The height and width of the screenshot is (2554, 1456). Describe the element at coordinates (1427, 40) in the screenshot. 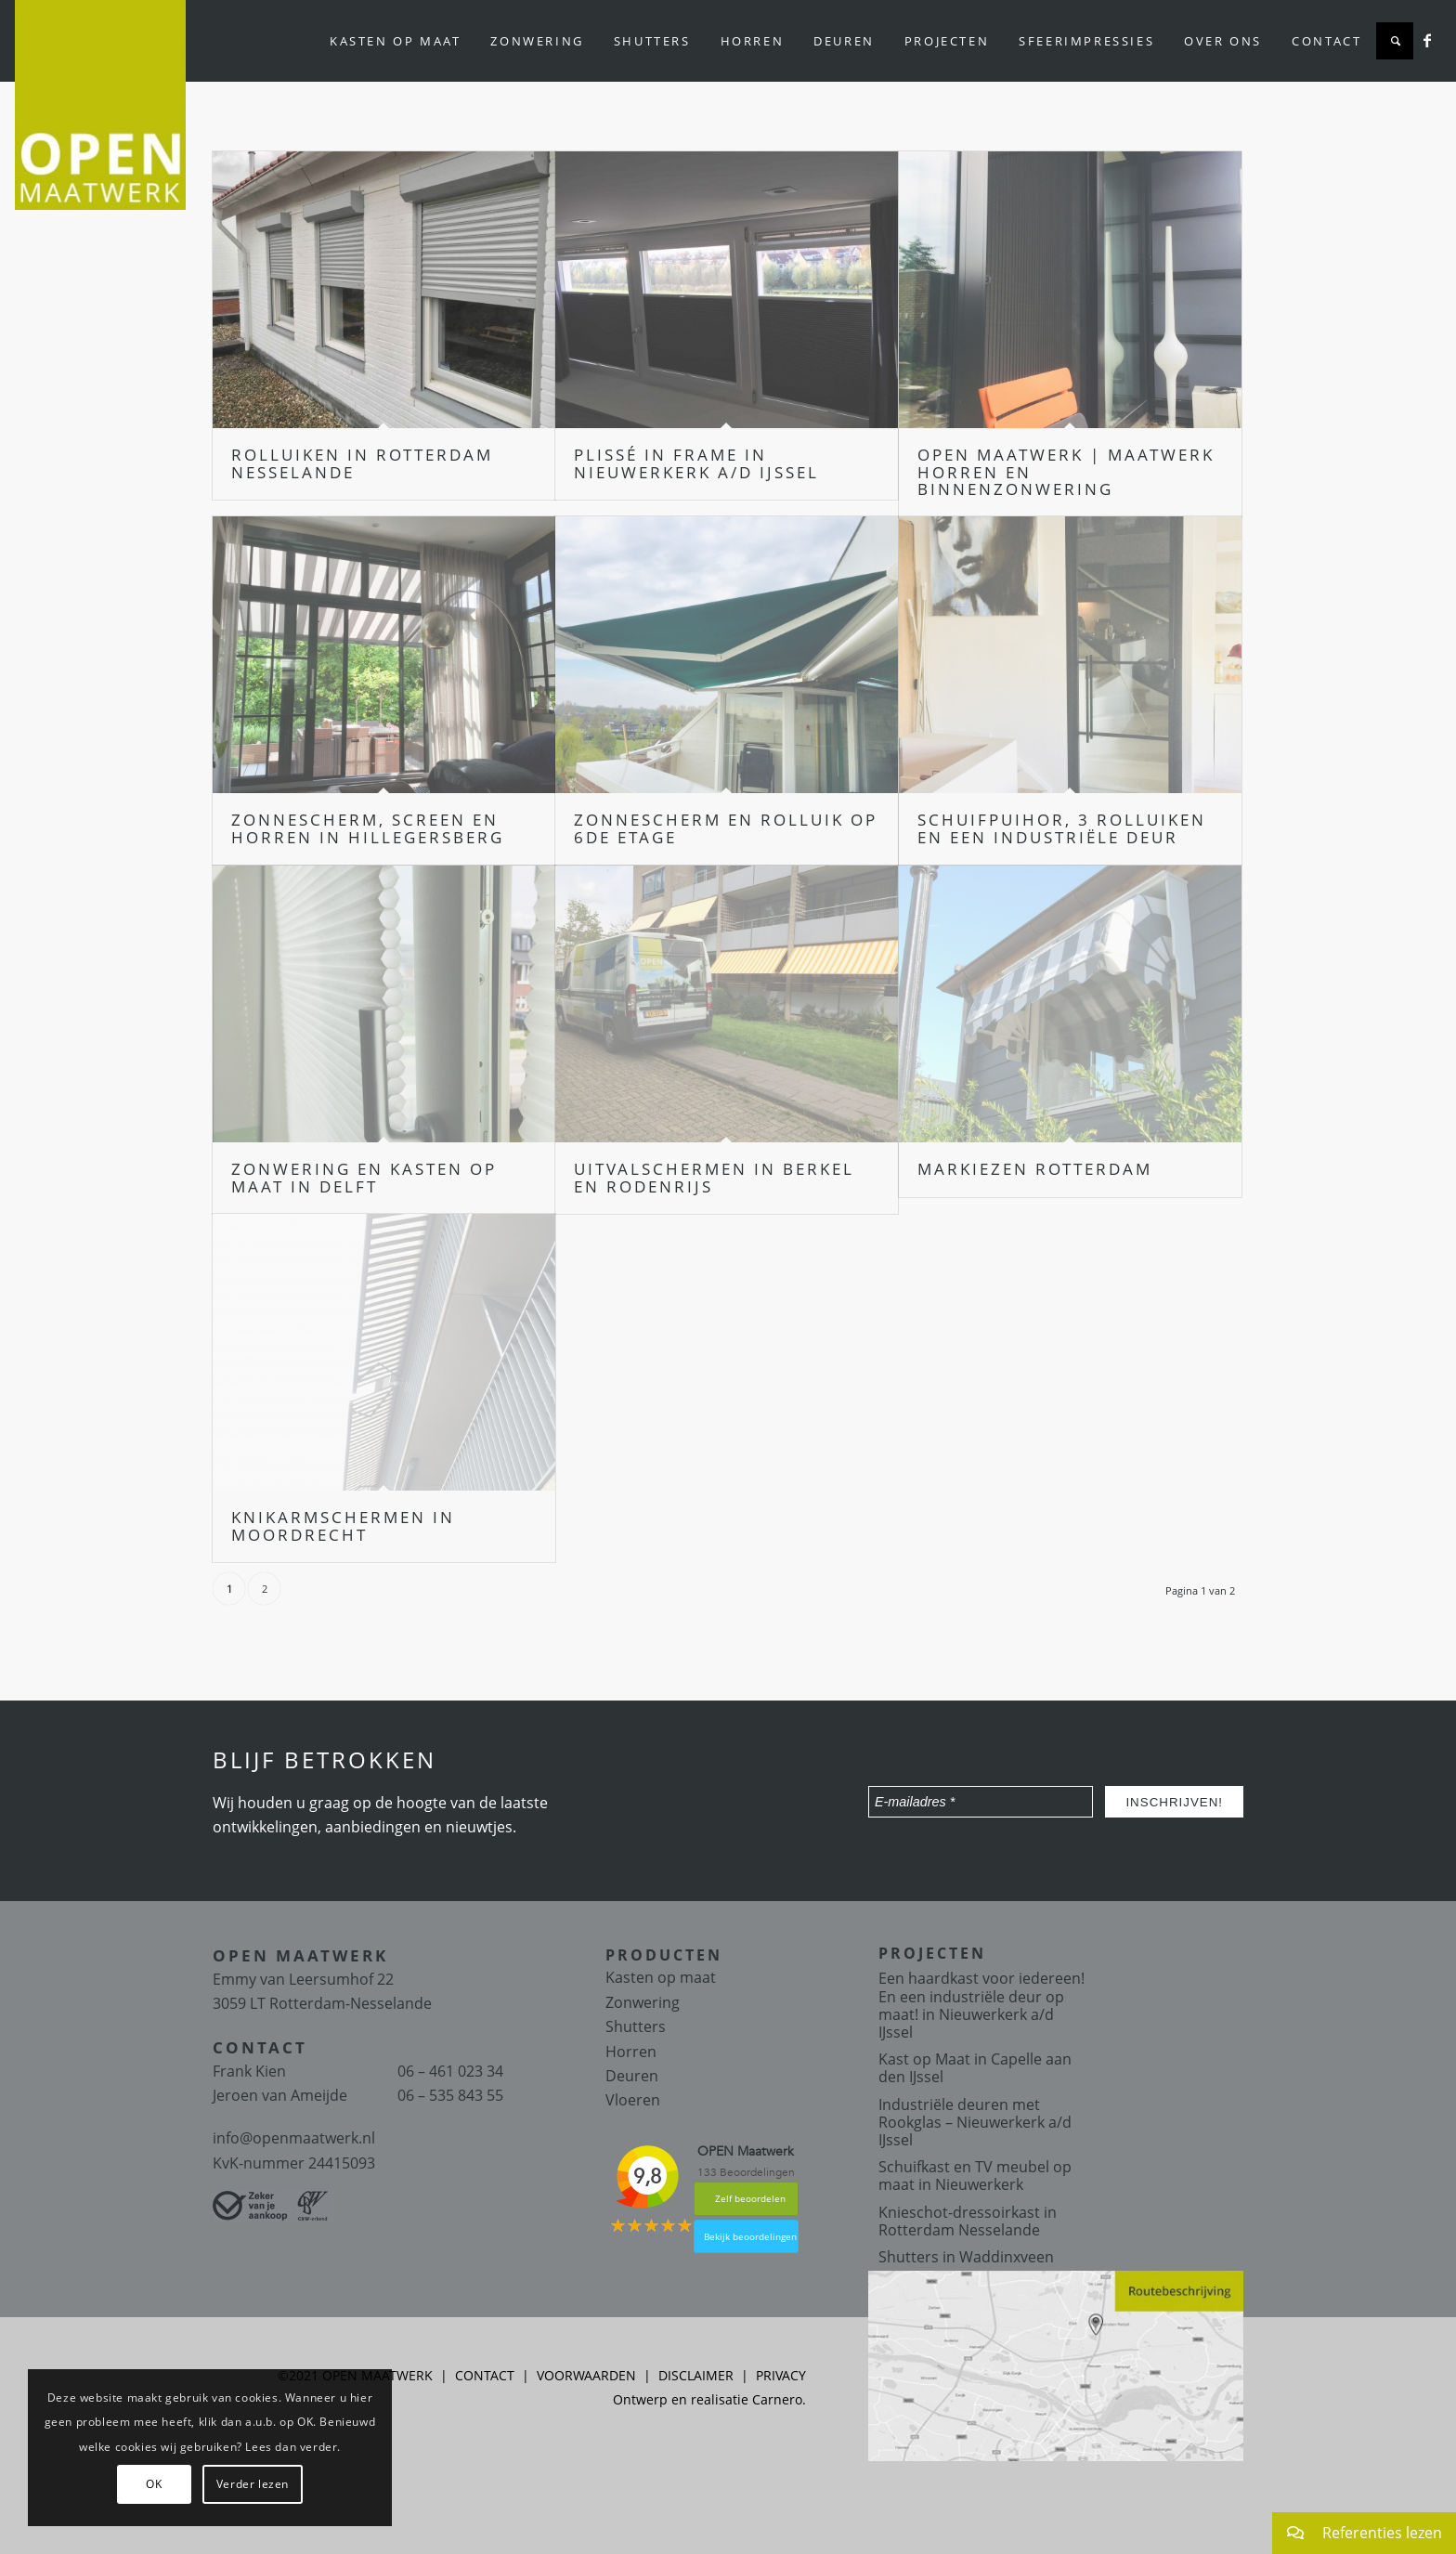

I see `[Link naar Facebook]` at that location.